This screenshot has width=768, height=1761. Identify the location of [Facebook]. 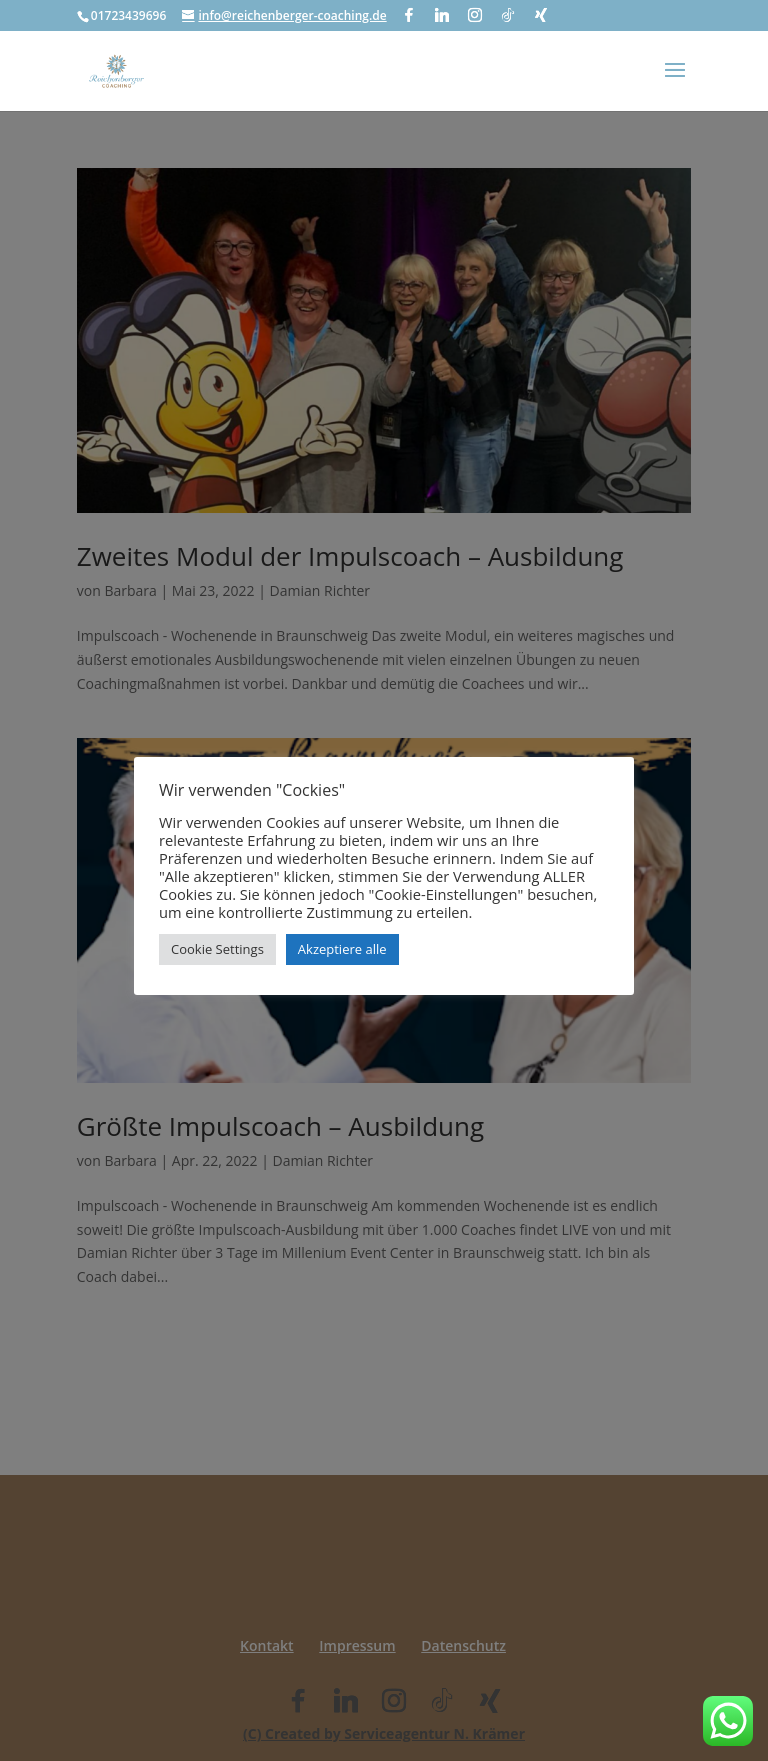
(409, 15).